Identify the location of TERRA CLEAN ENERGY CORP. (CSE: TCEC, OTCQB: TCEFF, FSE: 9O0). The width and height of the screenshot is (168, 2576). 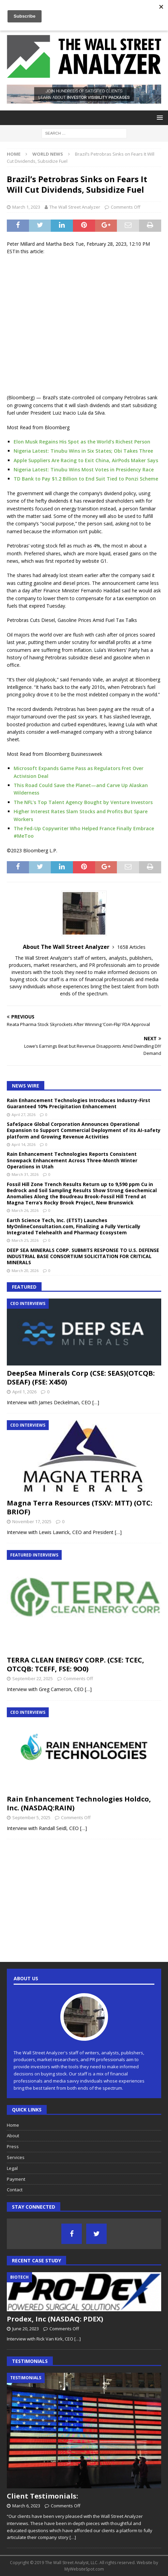
(75, 1664).